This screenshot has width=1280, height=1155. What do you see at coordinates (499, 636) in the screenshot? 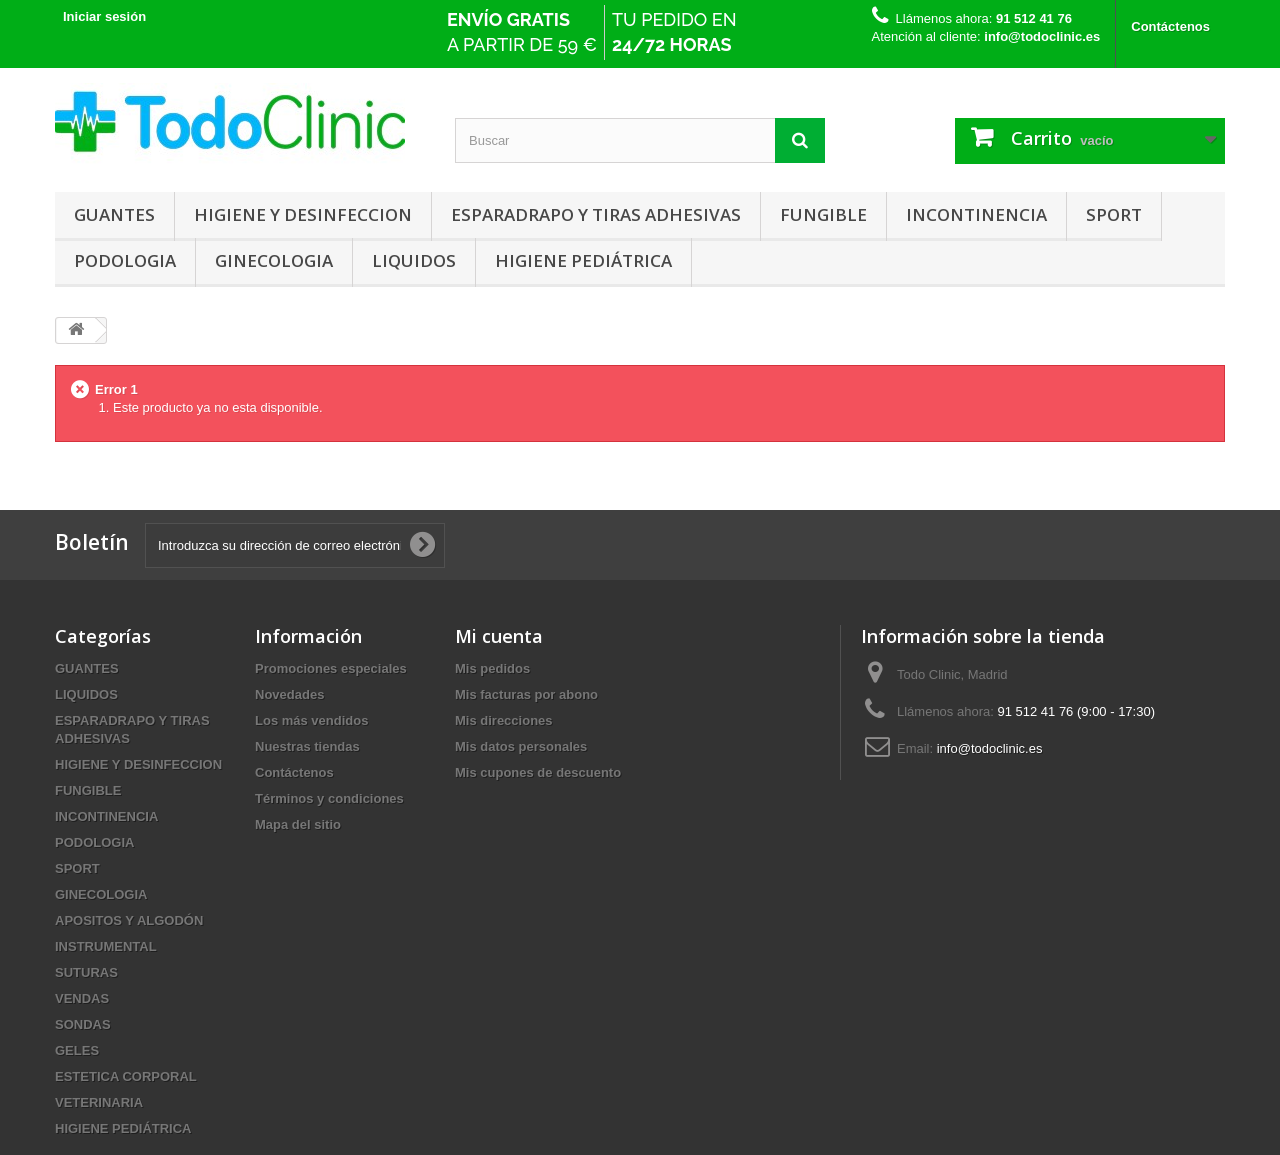
I see `Mi cuenta` at bounding box center [499, 636].